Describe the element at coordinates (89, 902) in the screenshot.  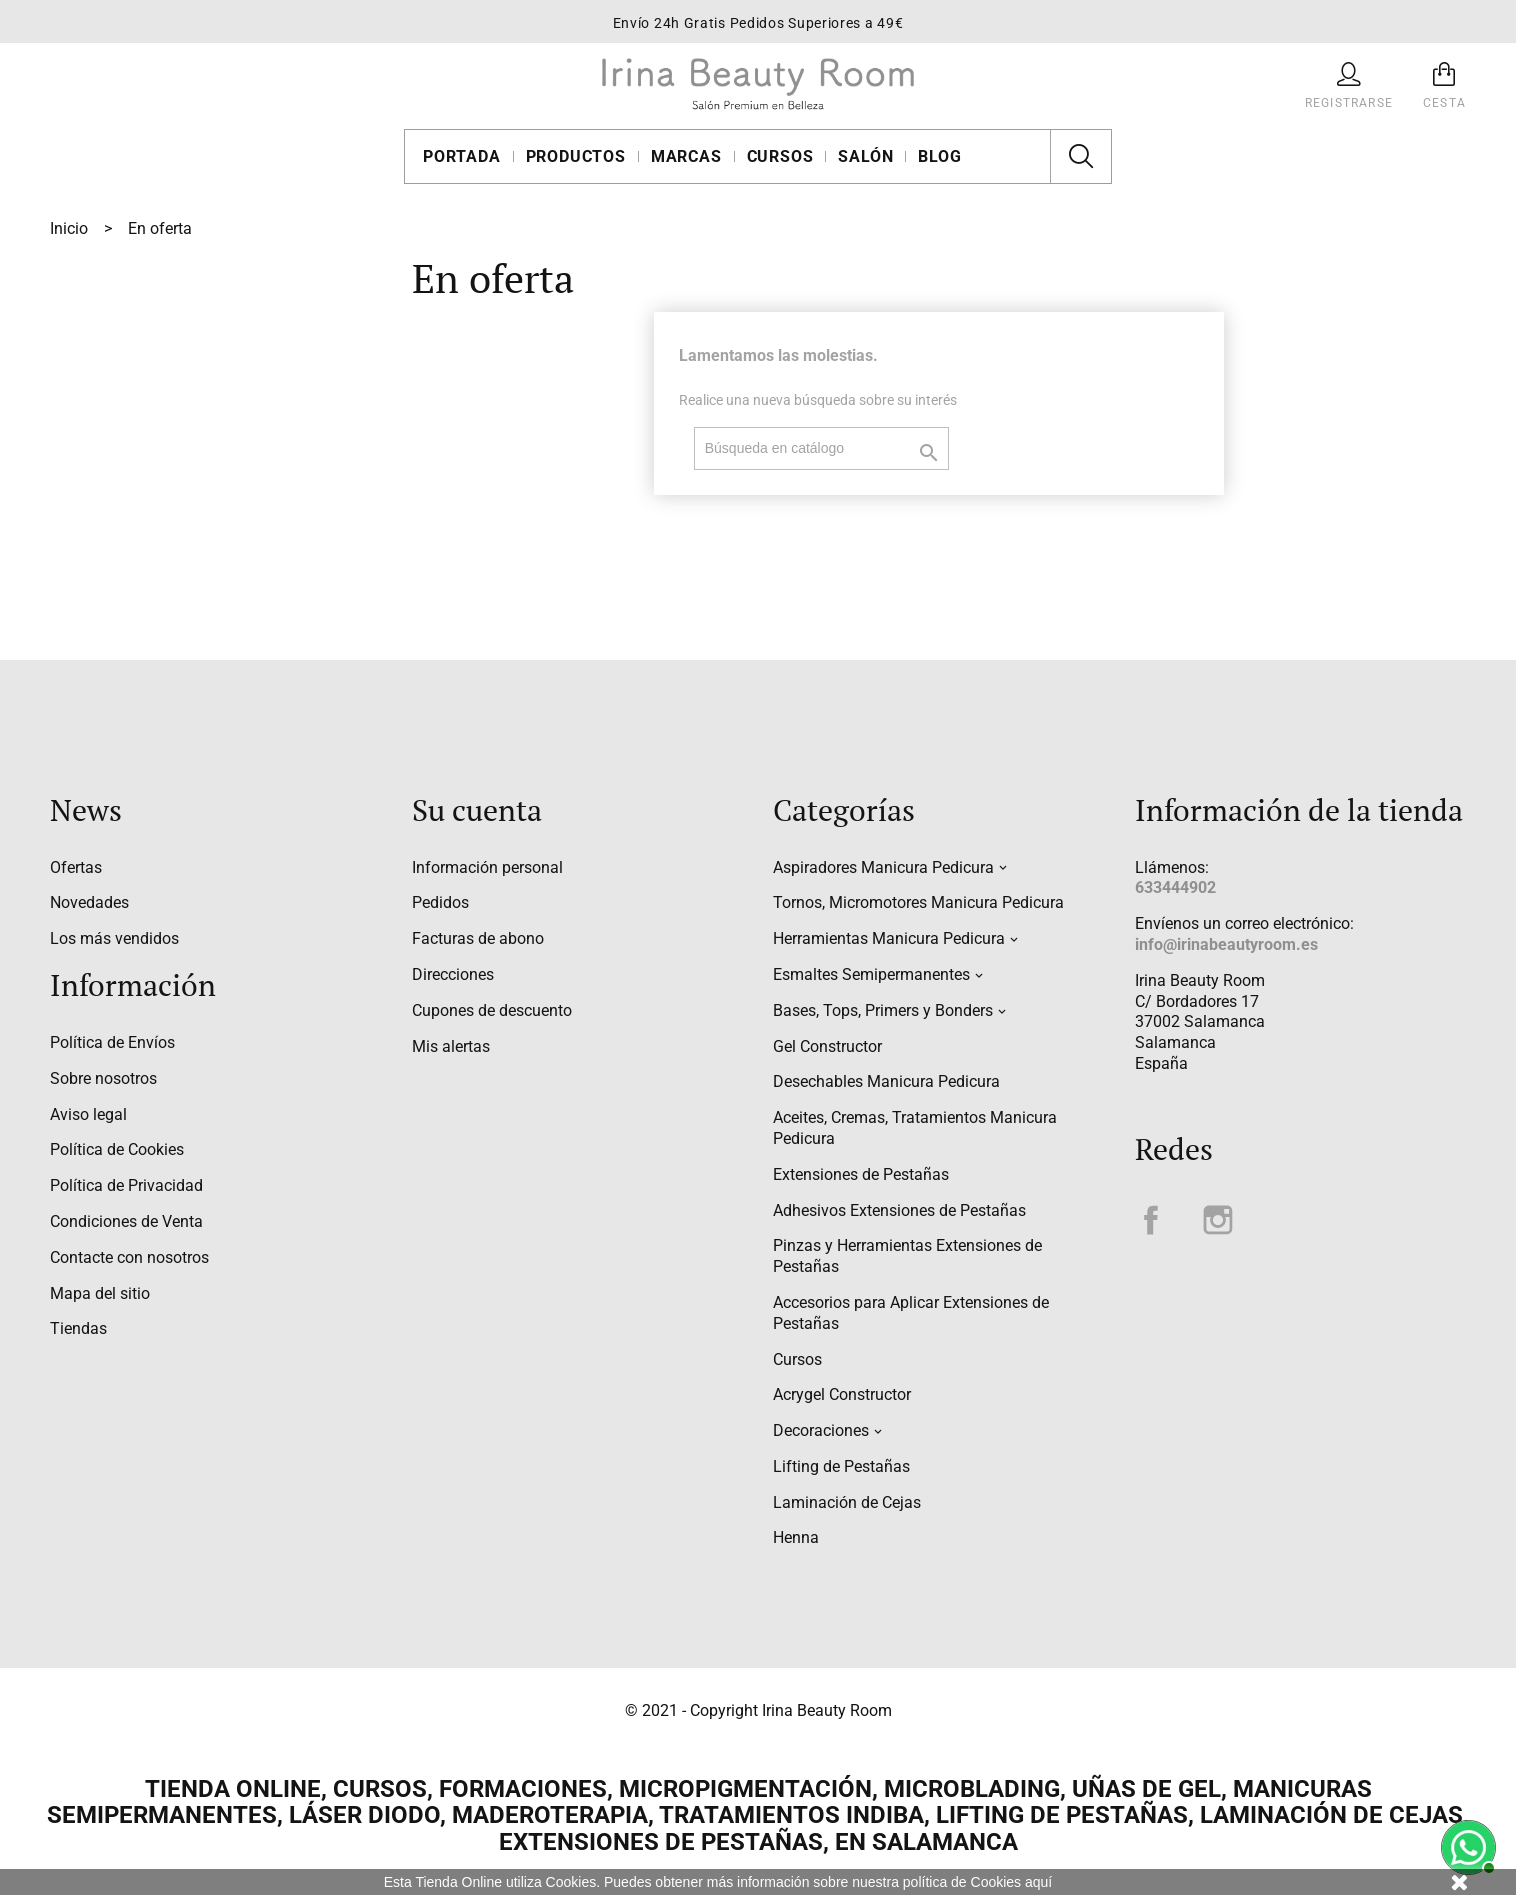
I see `Novedades` at that location.